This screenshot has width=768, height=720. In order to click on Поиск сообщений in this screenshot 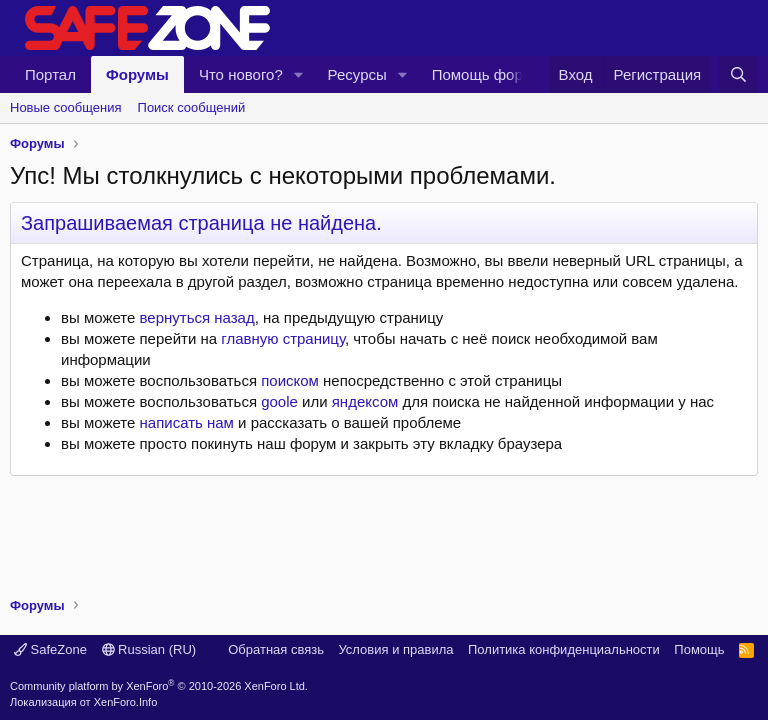, I will do `click(192, 107)`.